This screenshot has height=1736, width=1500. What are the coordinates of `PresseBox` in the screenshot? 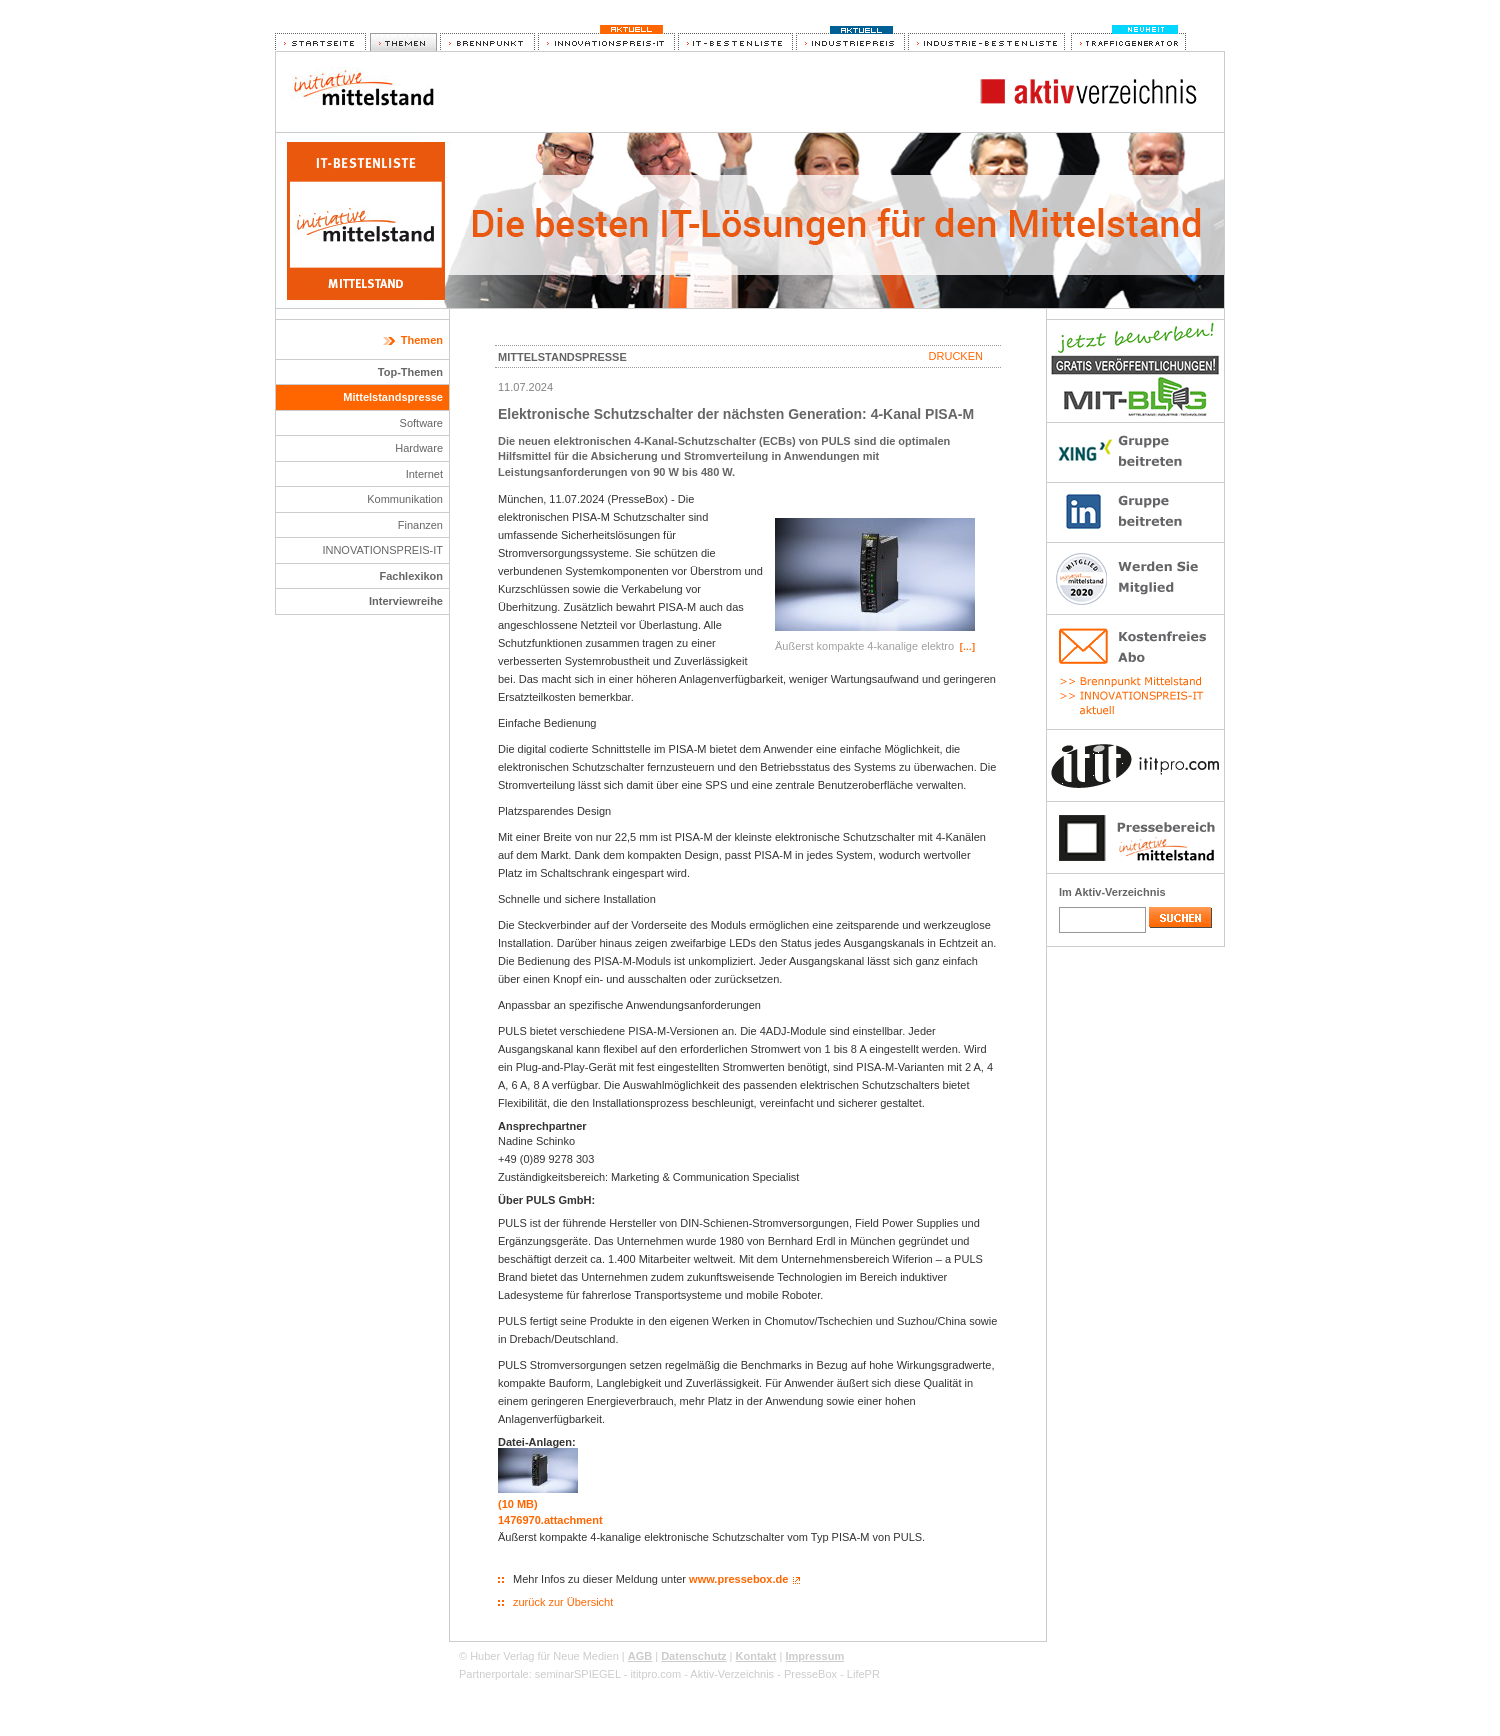 It's located at (810, 1674).